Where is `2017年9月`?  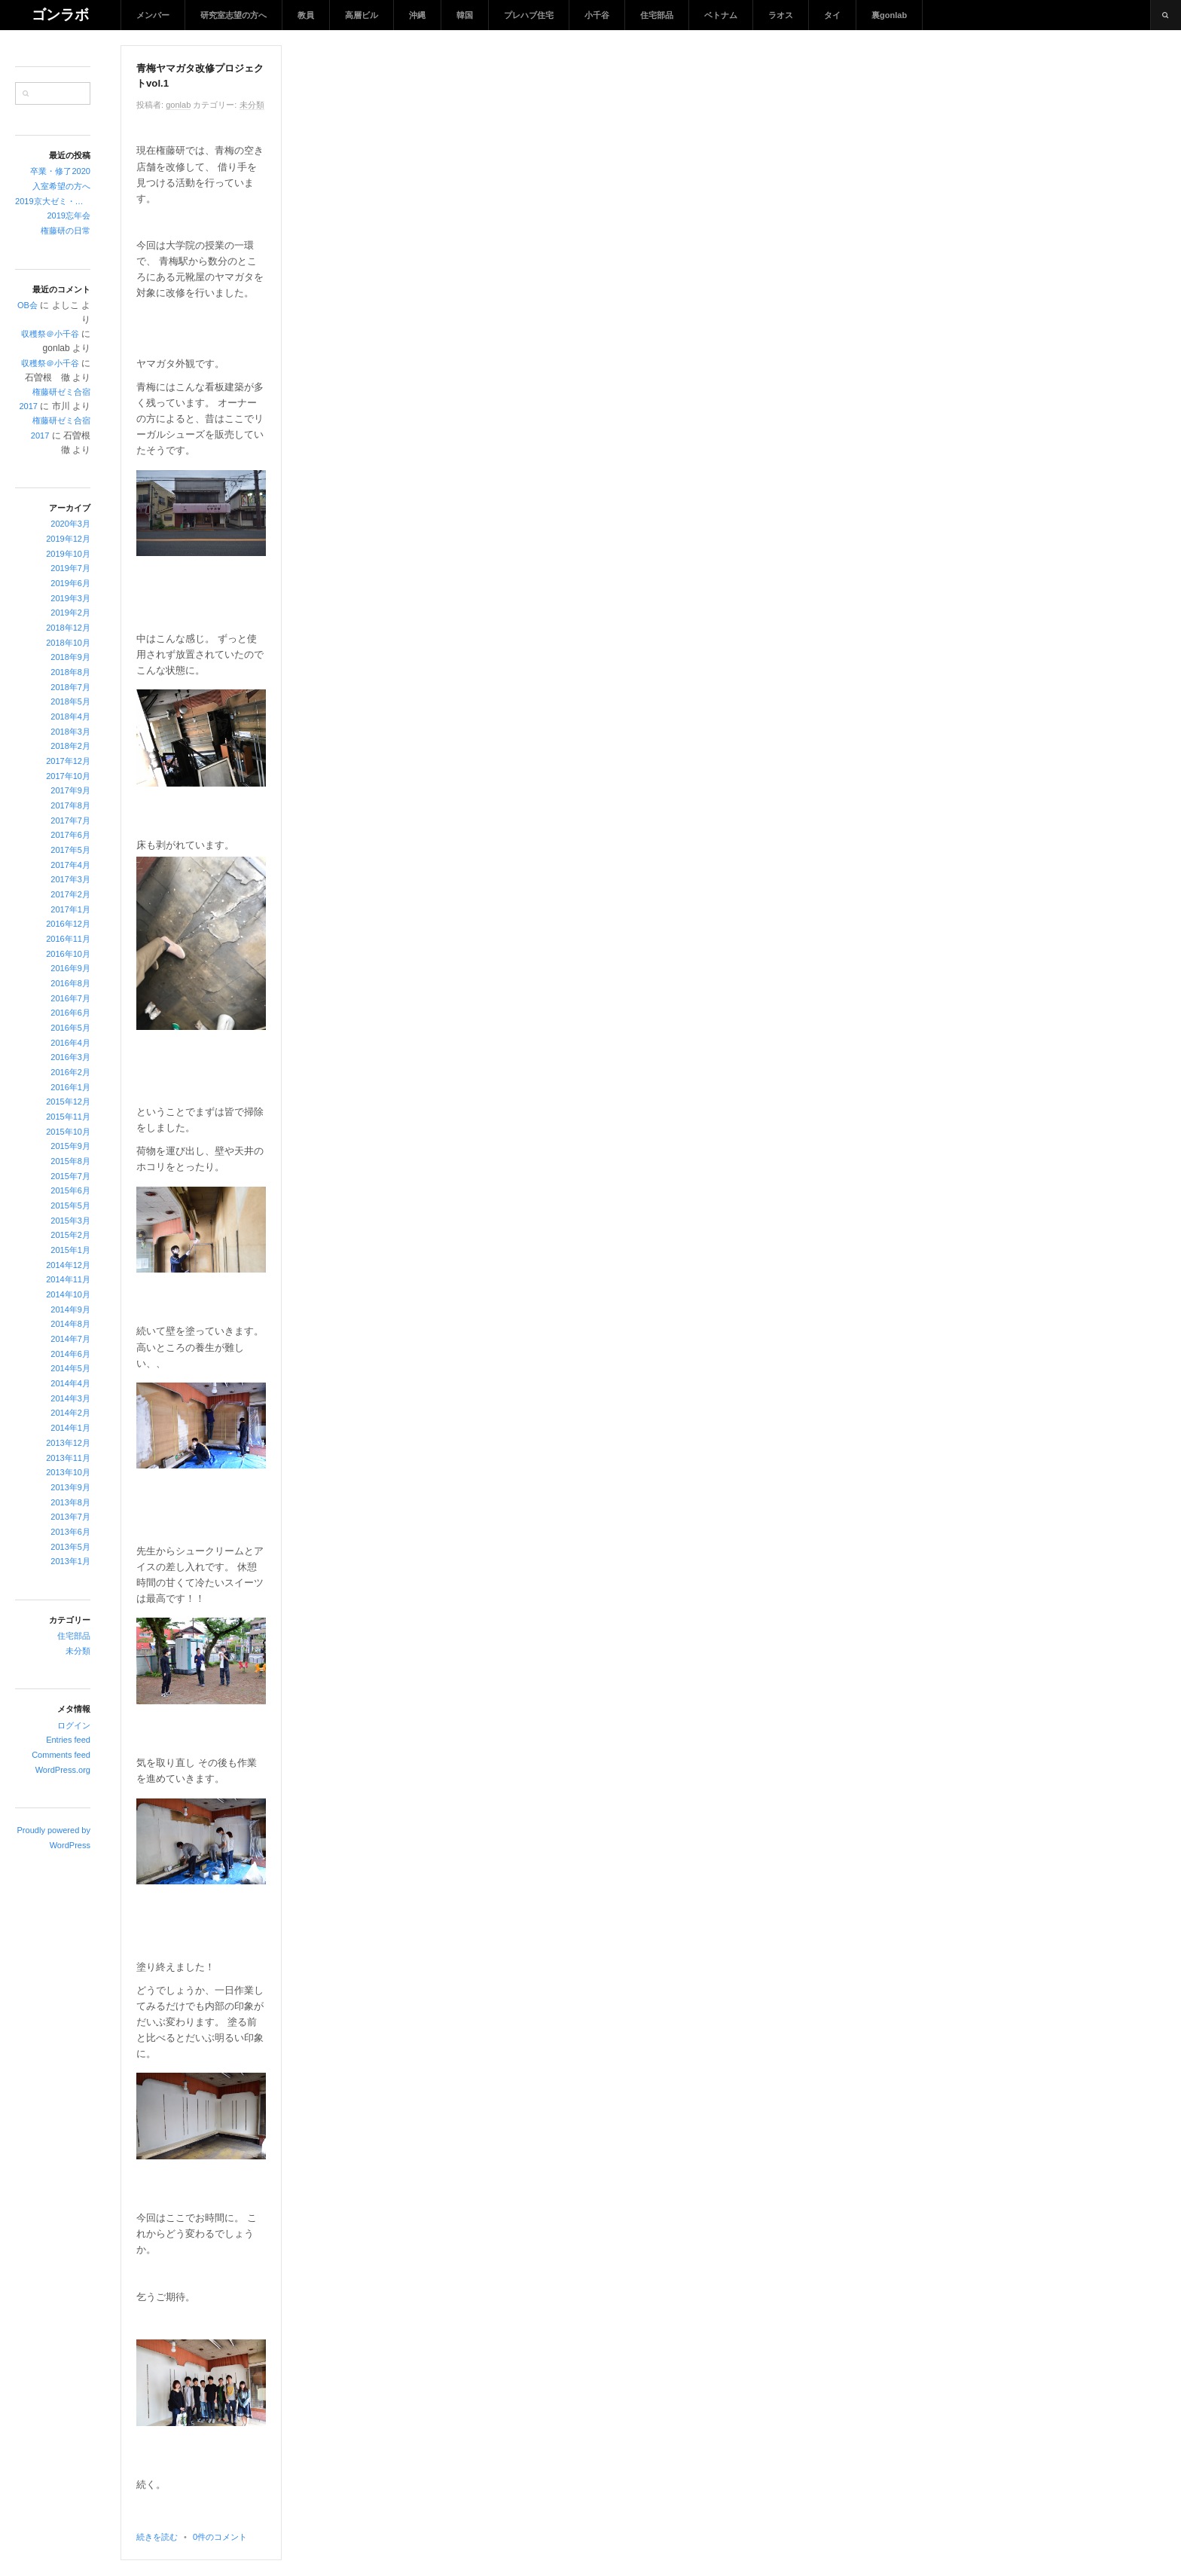 2017年9月 is located at coordinates (70, 790).